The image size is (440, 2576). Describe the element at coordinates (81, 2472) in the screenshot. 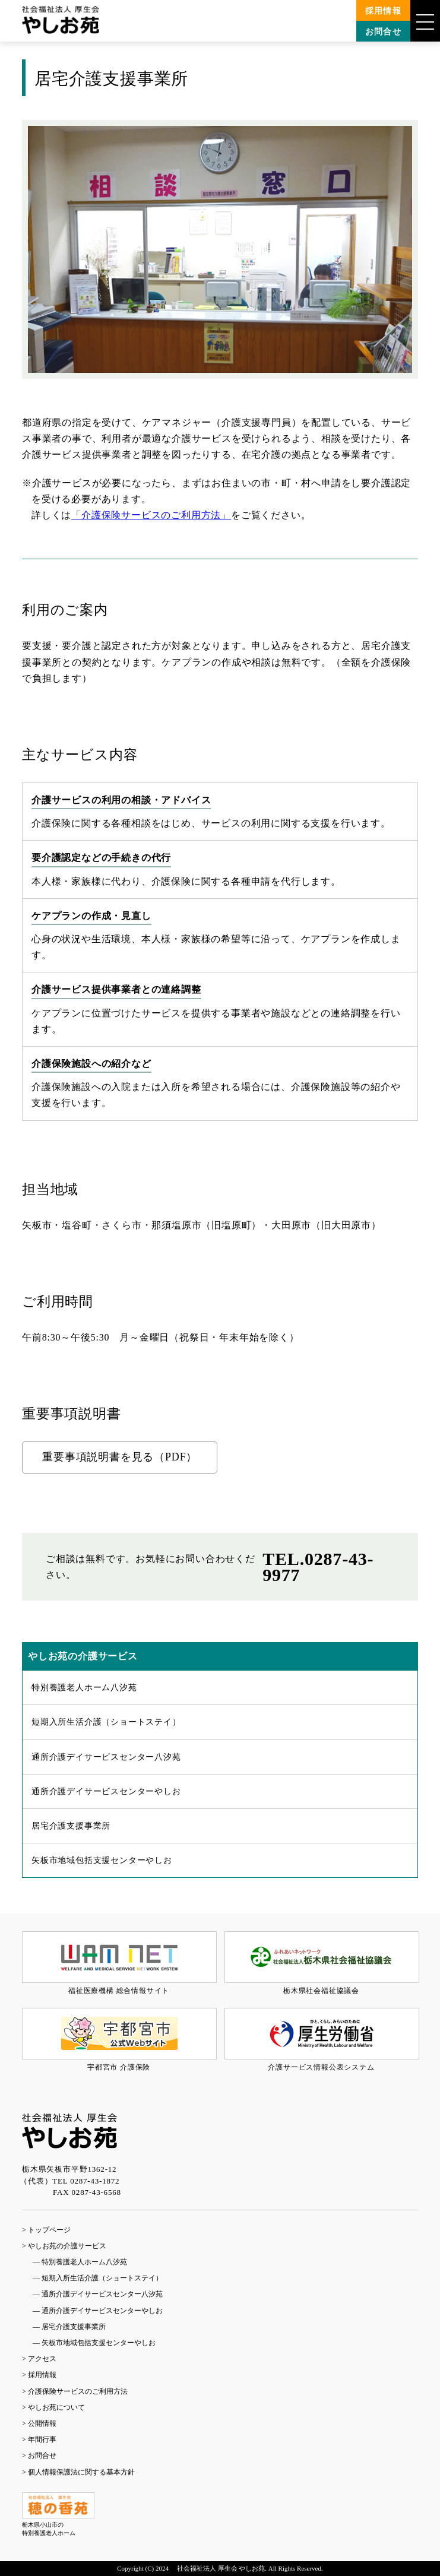

I see `個人情報保護法に関する基本方針` at that location.